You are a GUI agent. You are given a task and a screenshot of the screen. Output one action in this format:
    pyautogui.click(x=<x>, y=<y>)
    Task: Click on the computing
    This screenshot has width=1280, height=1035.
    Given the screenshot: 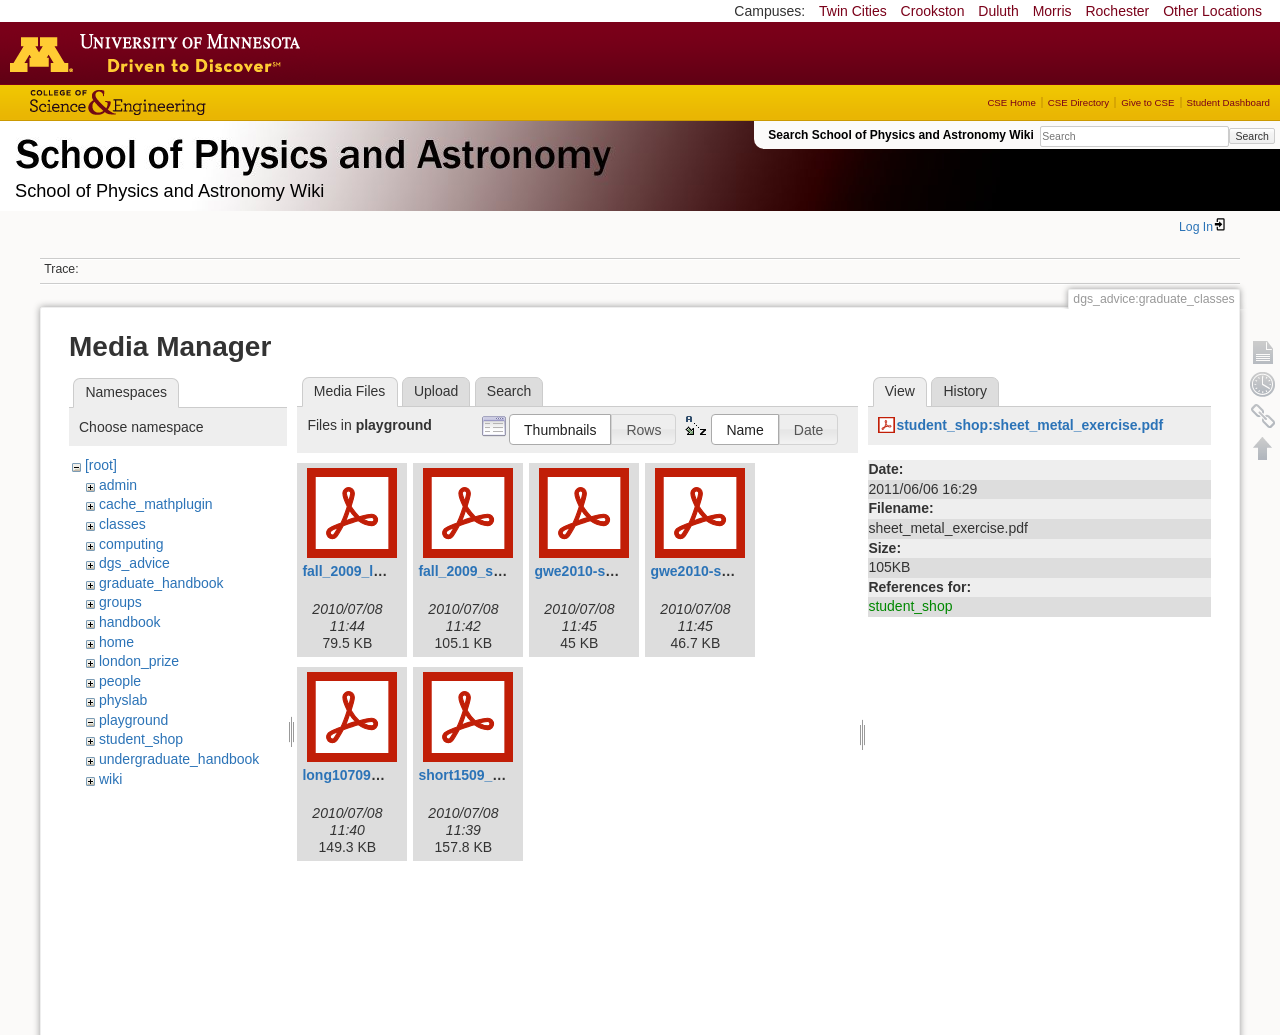 What is the action you would take?
    pyautogui.click(x=131, y=544)
    